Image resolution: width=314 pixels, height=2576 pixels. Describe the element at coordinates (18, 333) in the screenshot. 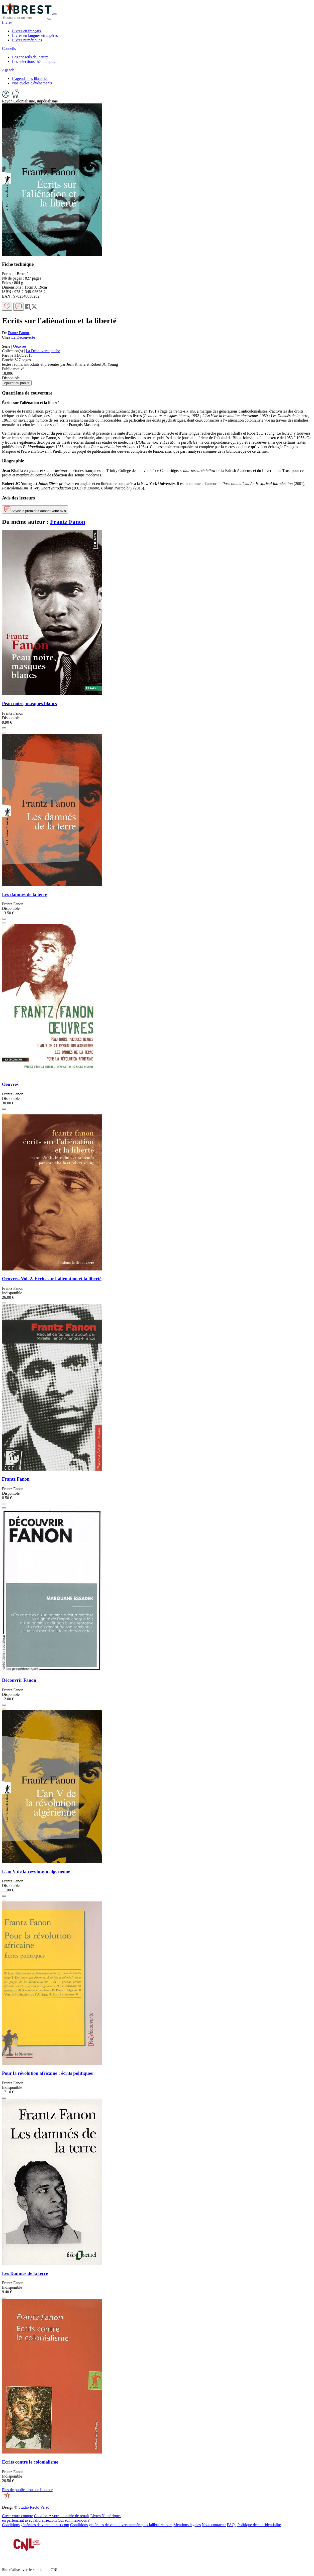

I see `Frantz Fanon` at that location.